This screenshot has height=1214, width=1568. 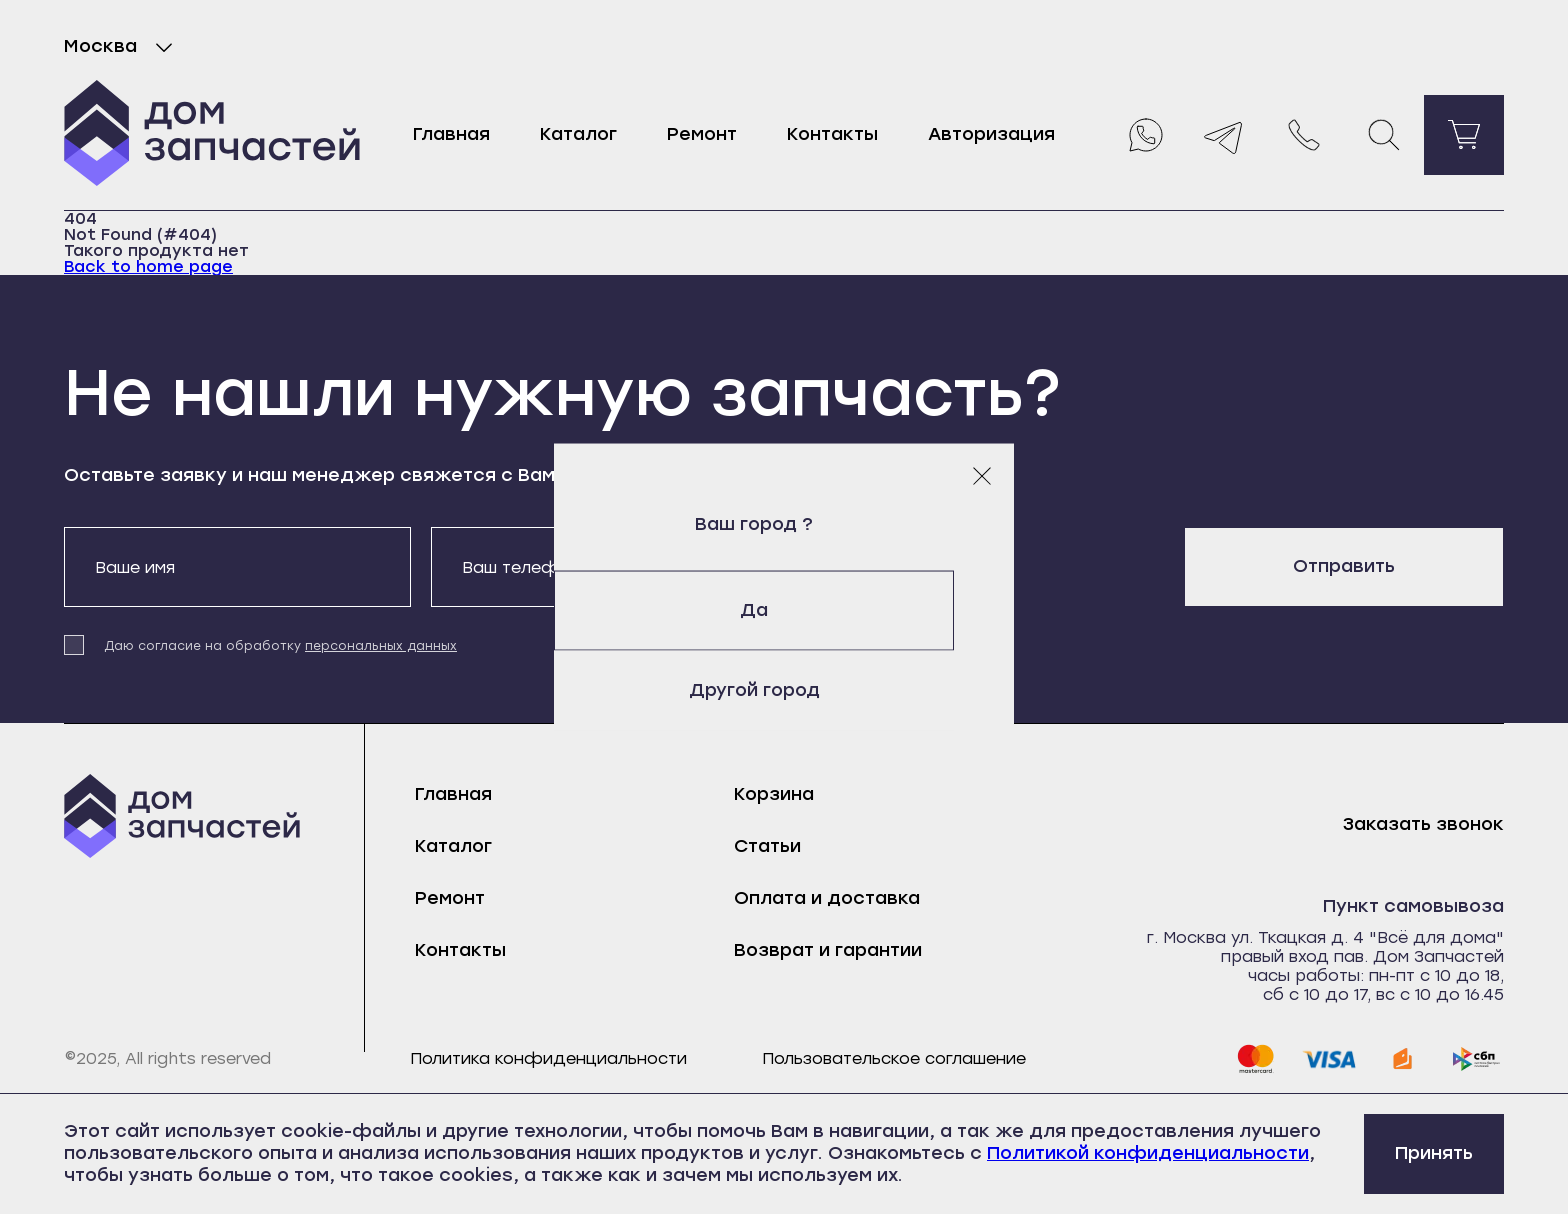 What do you see at coordinates (1464, 135) in the screenshot?
I see `[Перейти в корзину]` at bounding box center [1464, 135].